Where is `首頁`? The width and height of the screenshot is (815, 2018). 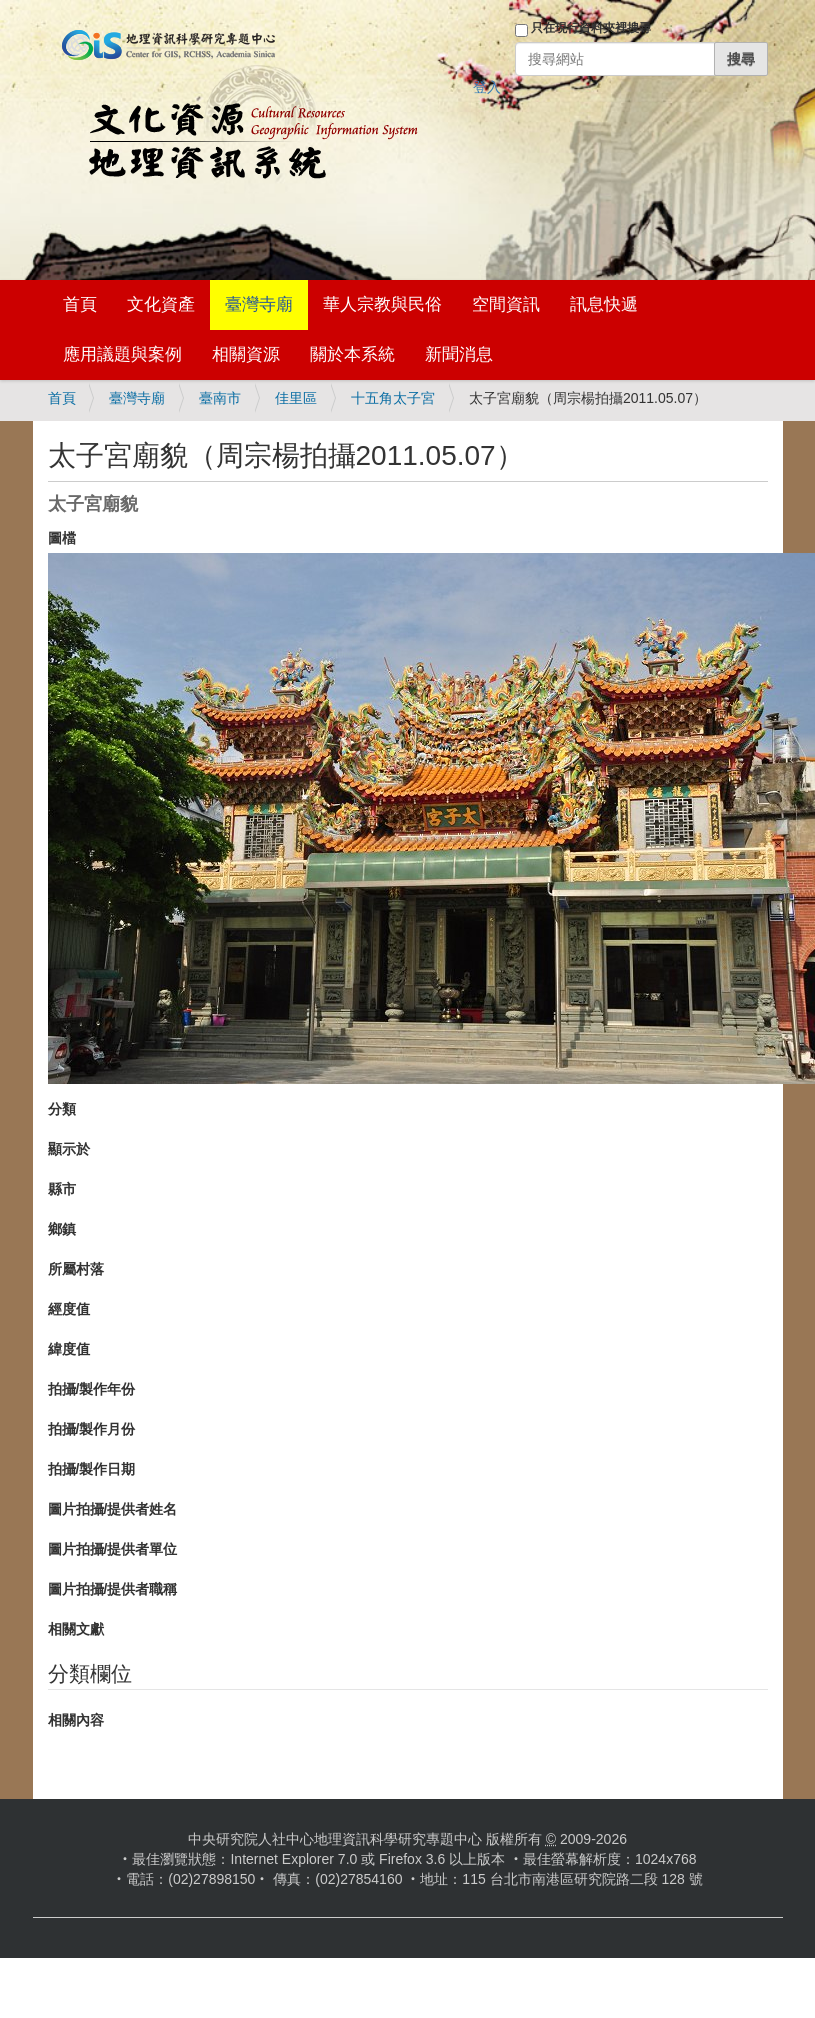
首頁 is located at coordinates (80, 304).